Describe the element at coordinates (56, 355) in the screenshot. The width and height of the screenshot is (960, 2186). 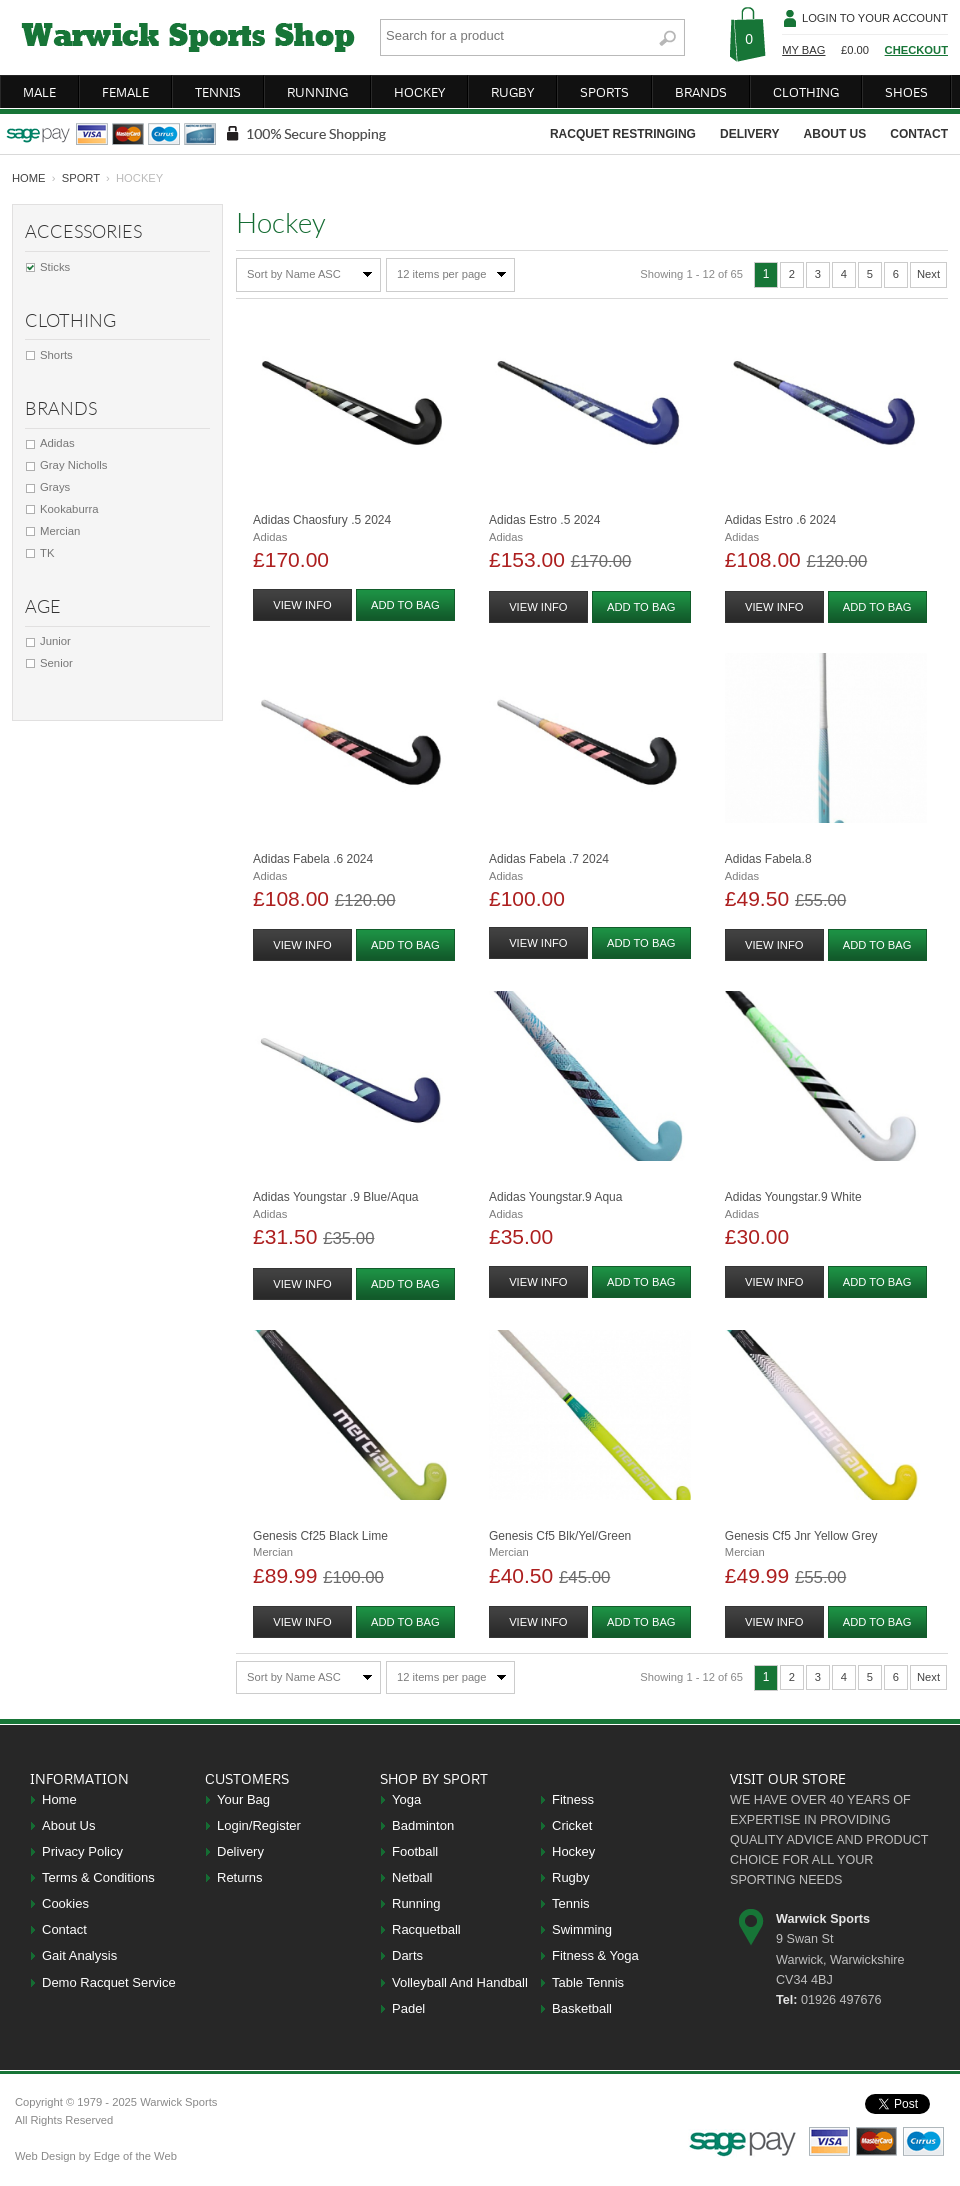
I see `Shorts` at that location.